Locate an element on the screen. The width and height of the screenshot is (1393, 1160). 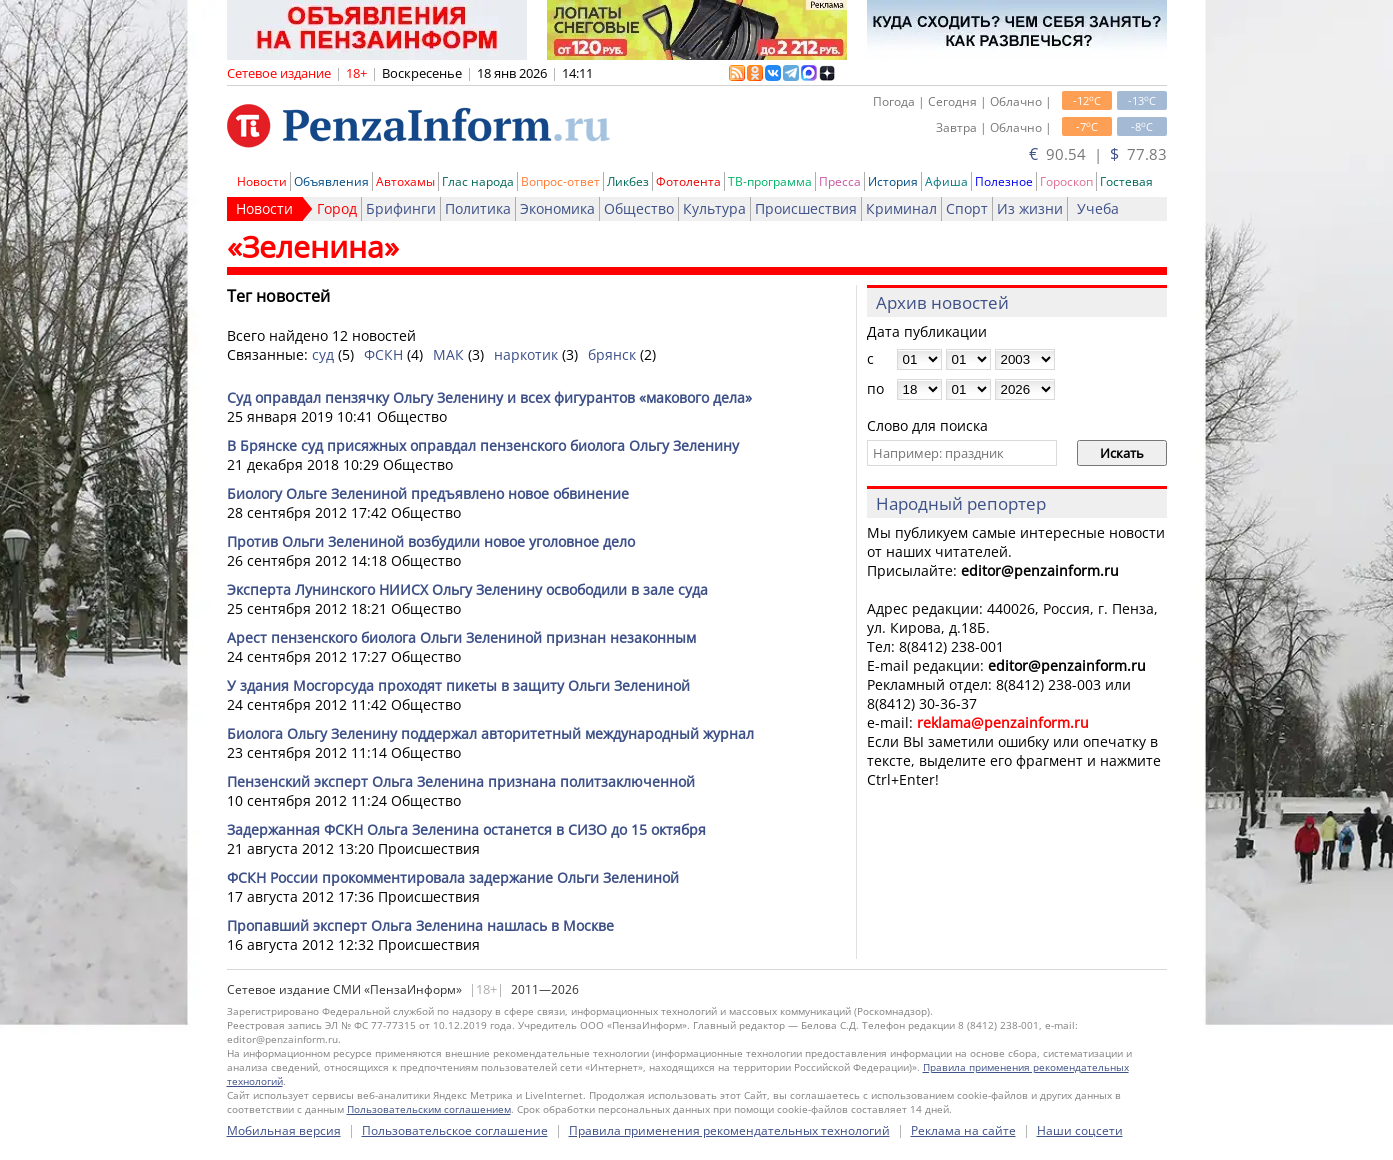
Политика is located at coordinates (478, 208).